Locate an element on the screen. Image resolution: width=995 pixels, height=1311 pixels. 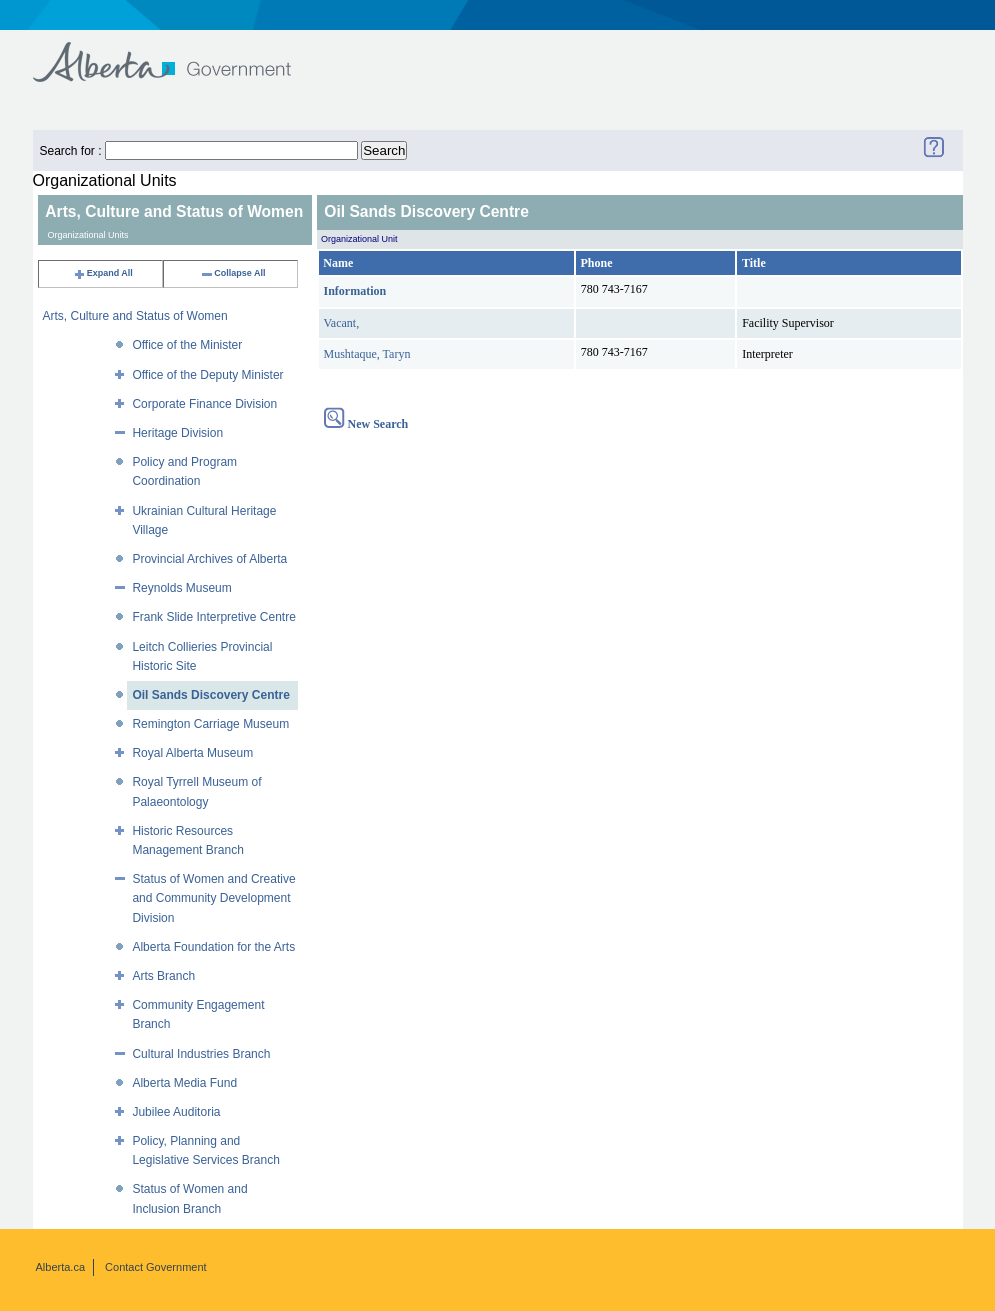
Oil Sands Discovery Centre is located at coordinates (210, 695).